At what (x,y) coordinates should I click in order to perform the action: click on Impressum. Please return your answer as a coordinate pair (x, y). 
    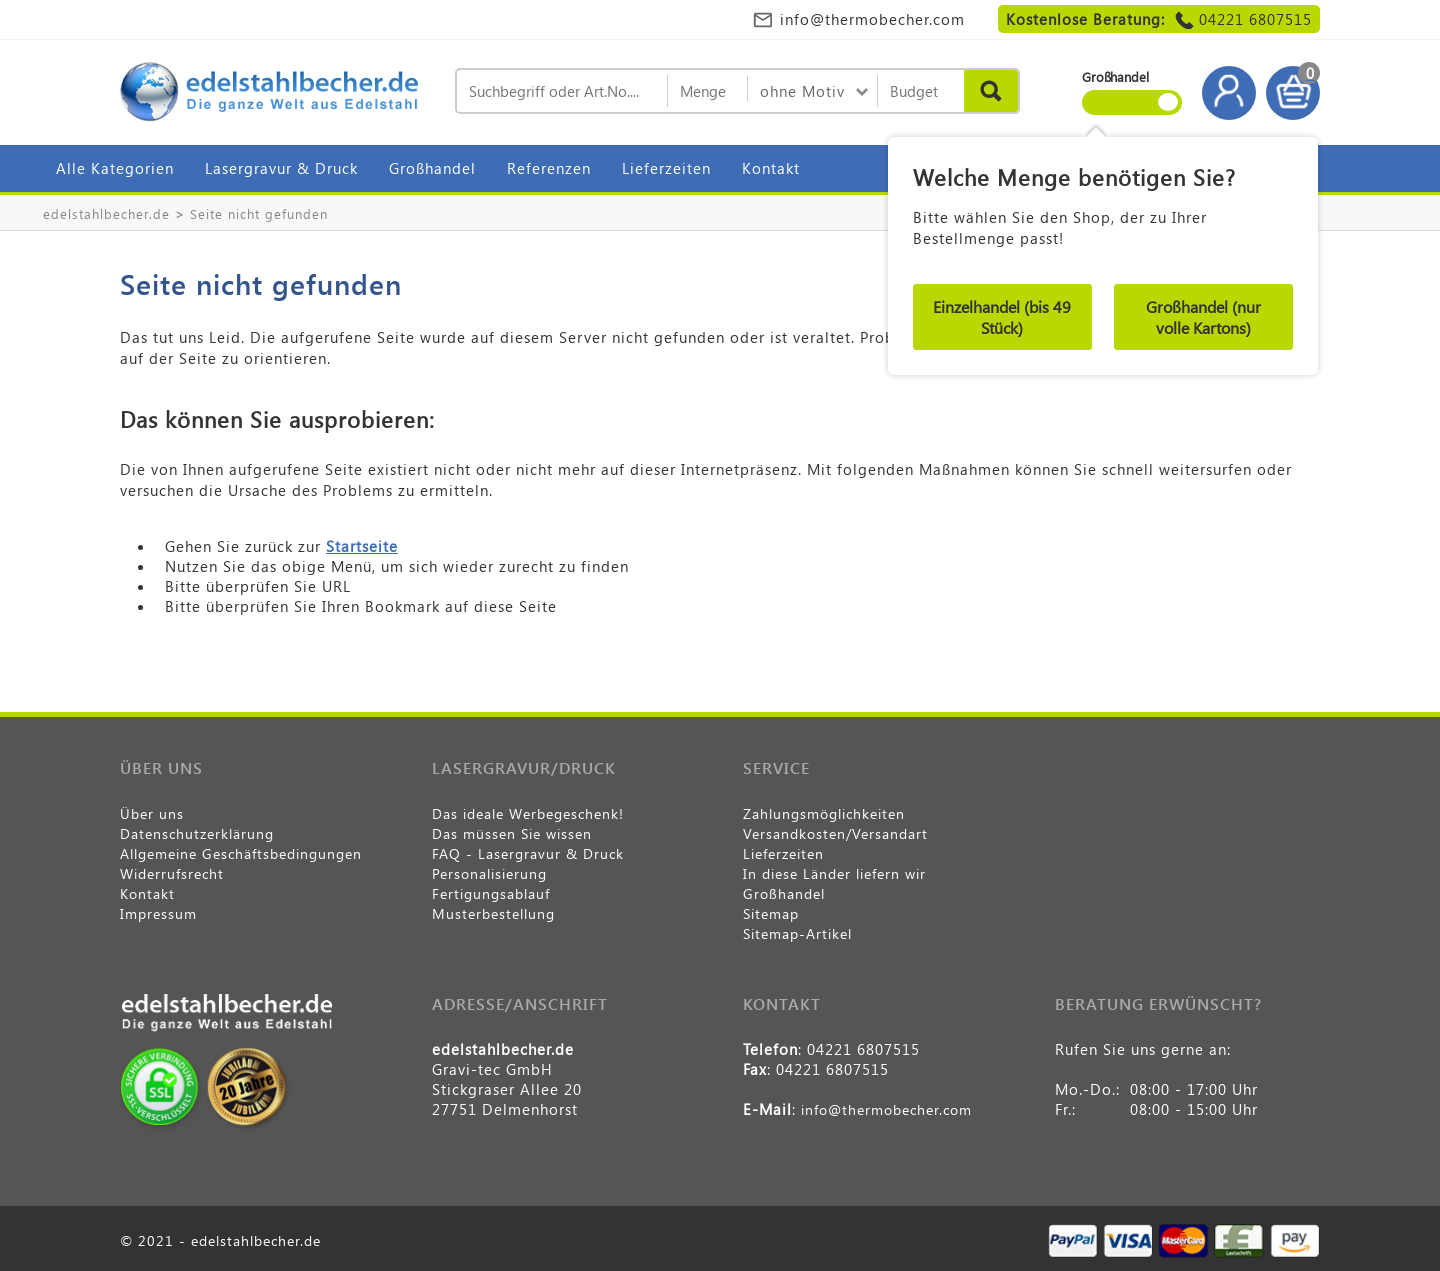
    Looking at the image, I should click on (158, 913).